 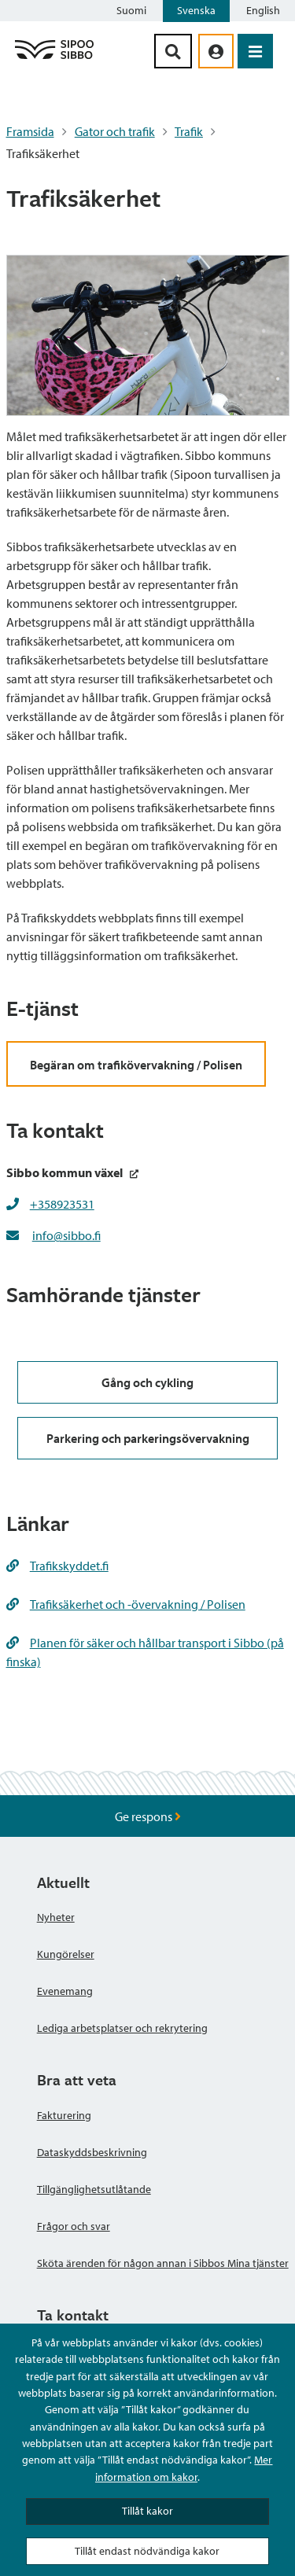 I want to click on Tillåt kakor, so click(x=147, y=2511).